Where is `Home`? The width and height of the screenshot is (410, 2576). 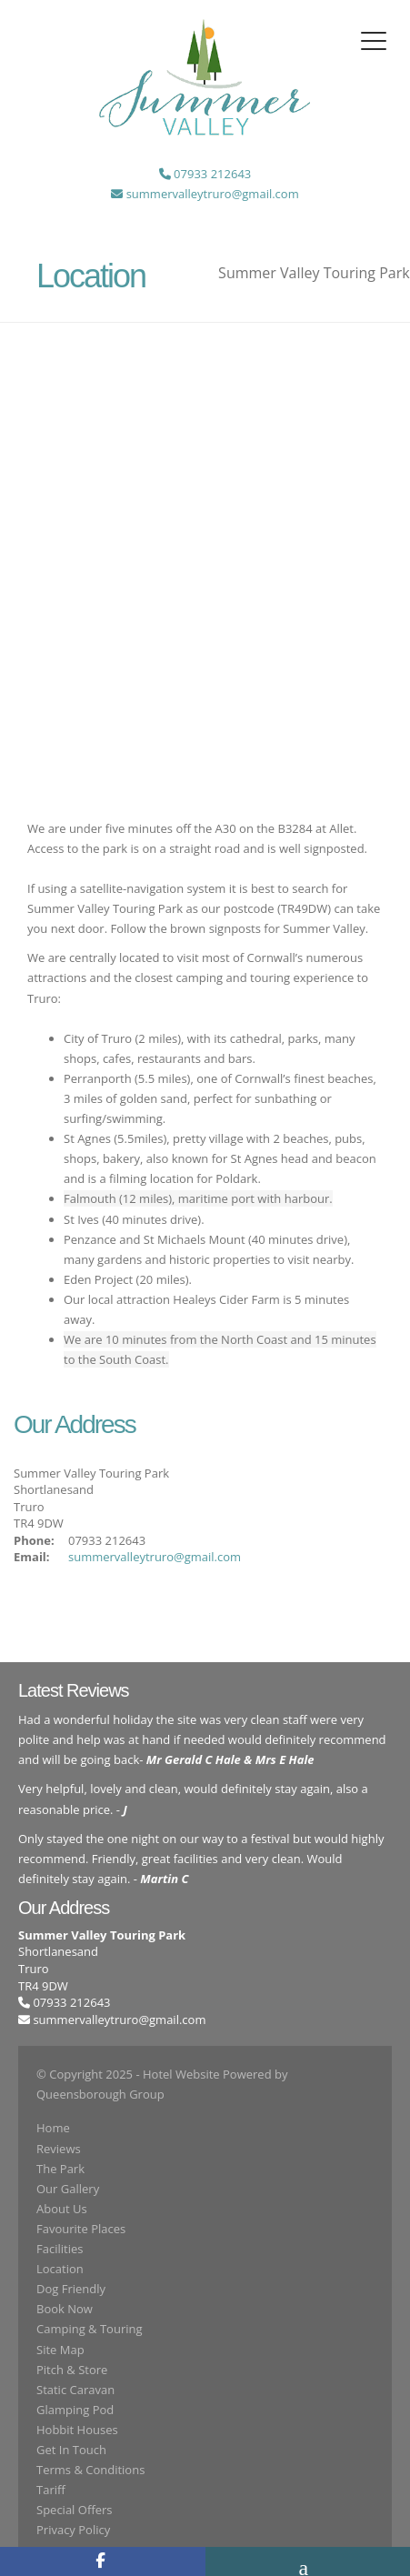 Home is located at coordinates (53, 2128).